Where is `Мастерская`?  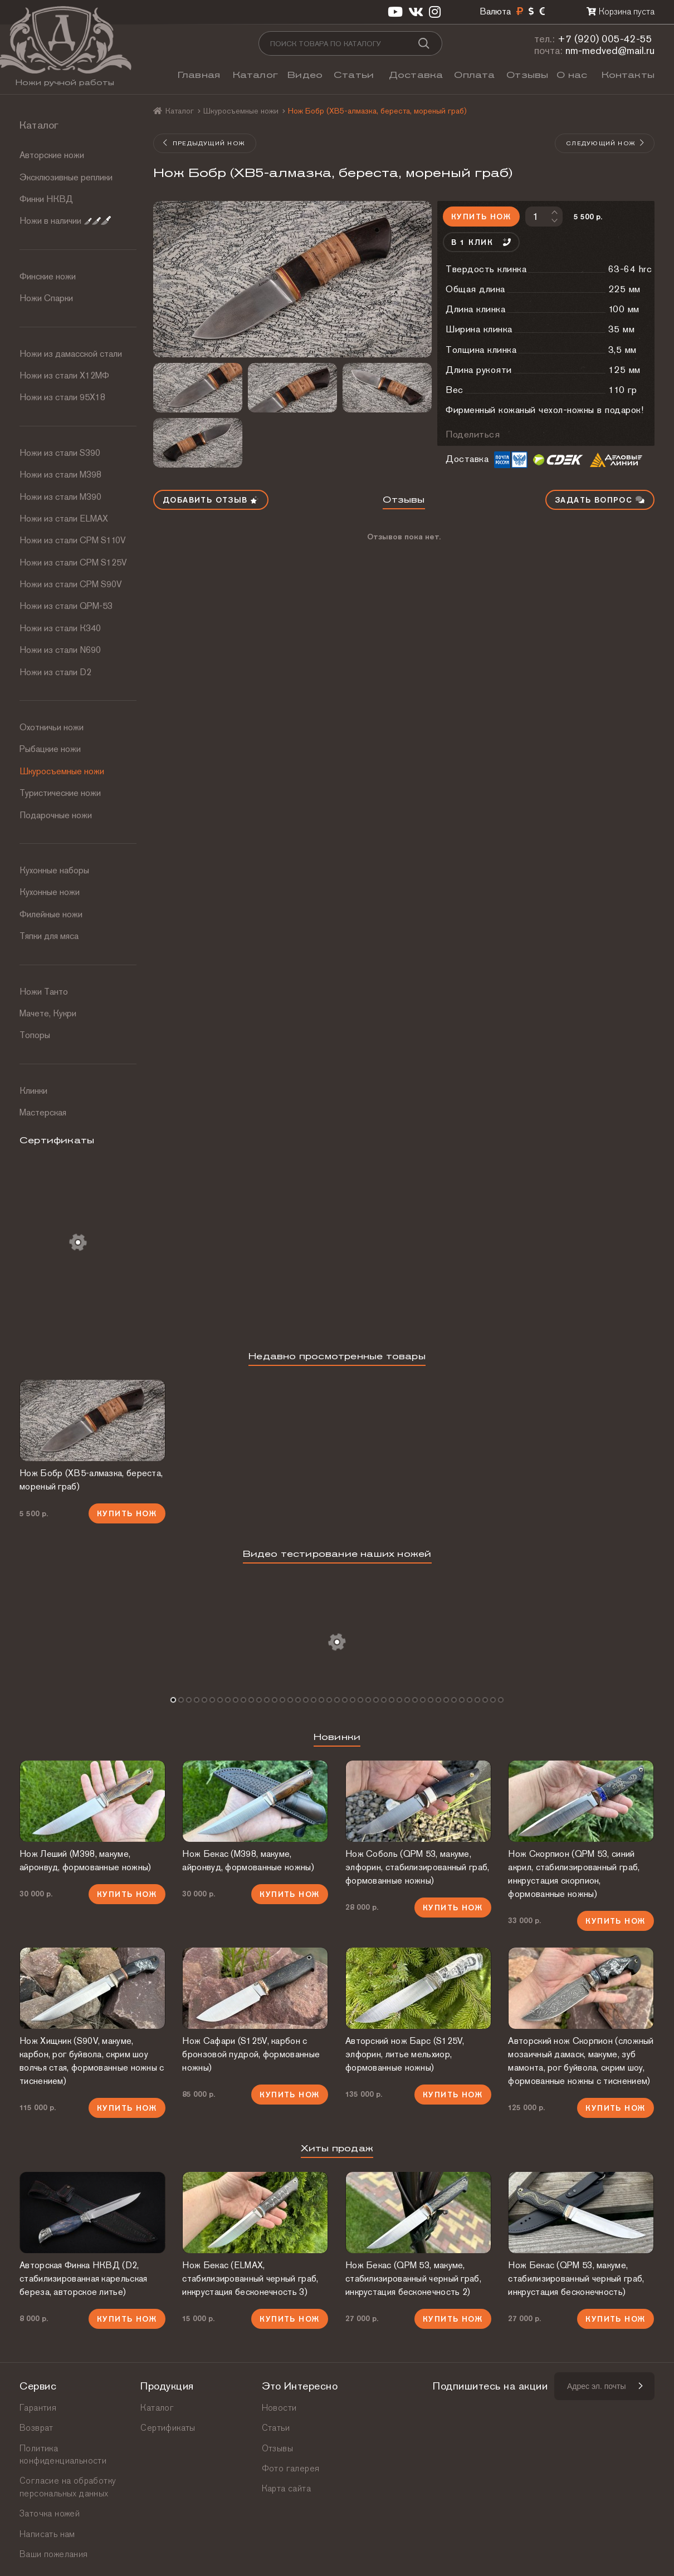 Мастерская is located at coordinates (42, 1112).